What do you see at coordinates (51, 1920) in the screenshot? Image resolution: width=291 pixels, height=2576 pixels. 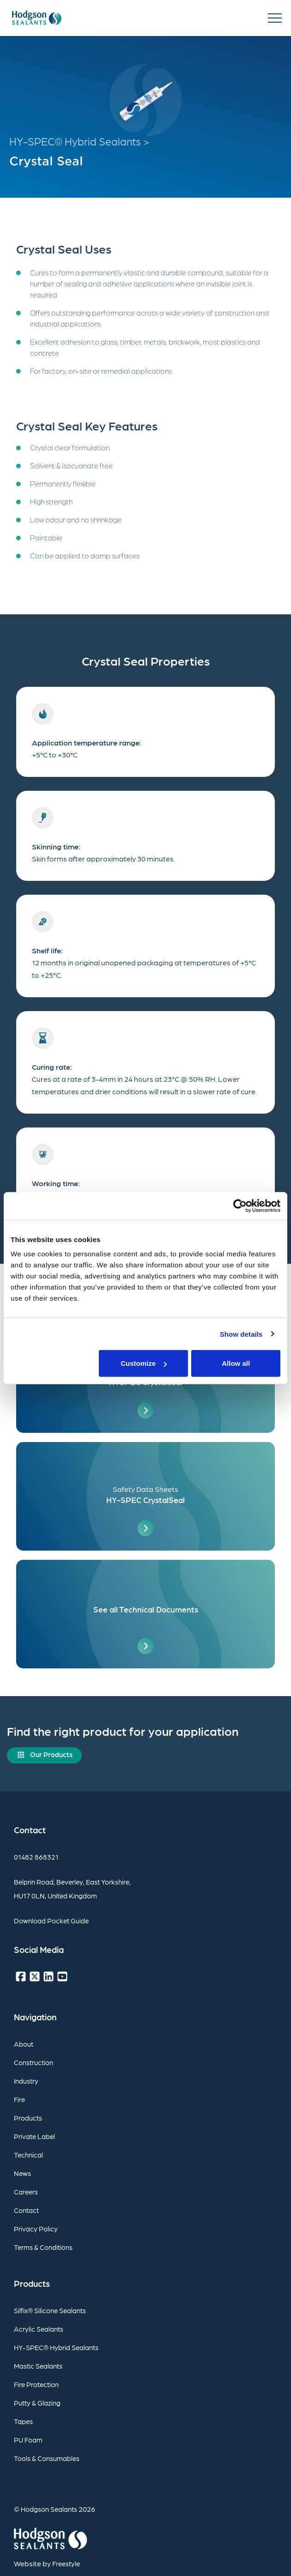 I see `Download Pocket Guide` at bounding box center [51, 1920].